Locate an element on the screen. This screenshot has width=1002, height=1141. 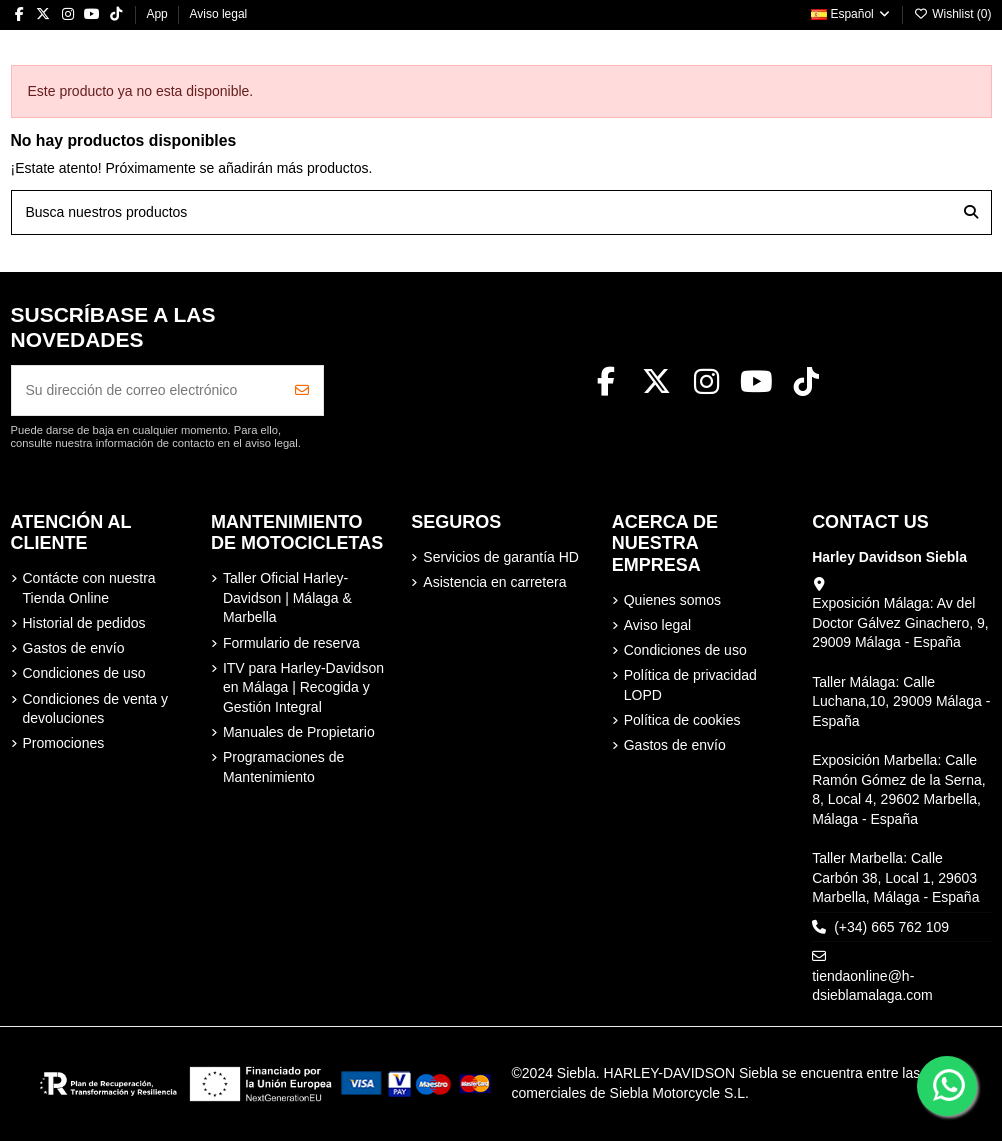
Contácte con nuestra Tienda Online is located at coordinates (89, 588).